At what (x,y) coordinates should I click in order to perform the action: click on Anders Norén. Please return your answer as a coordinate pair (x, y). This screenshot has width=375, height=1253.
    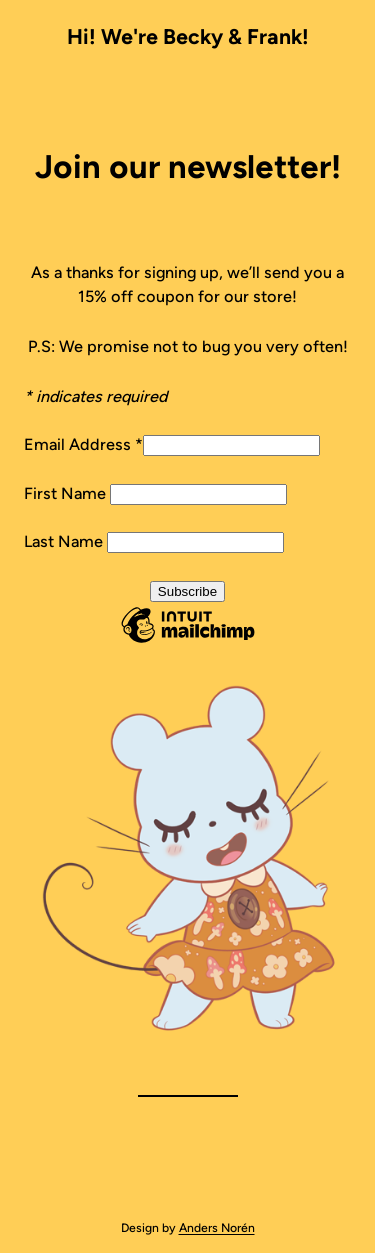
    Looking at the image, I should click on (217, 1227).